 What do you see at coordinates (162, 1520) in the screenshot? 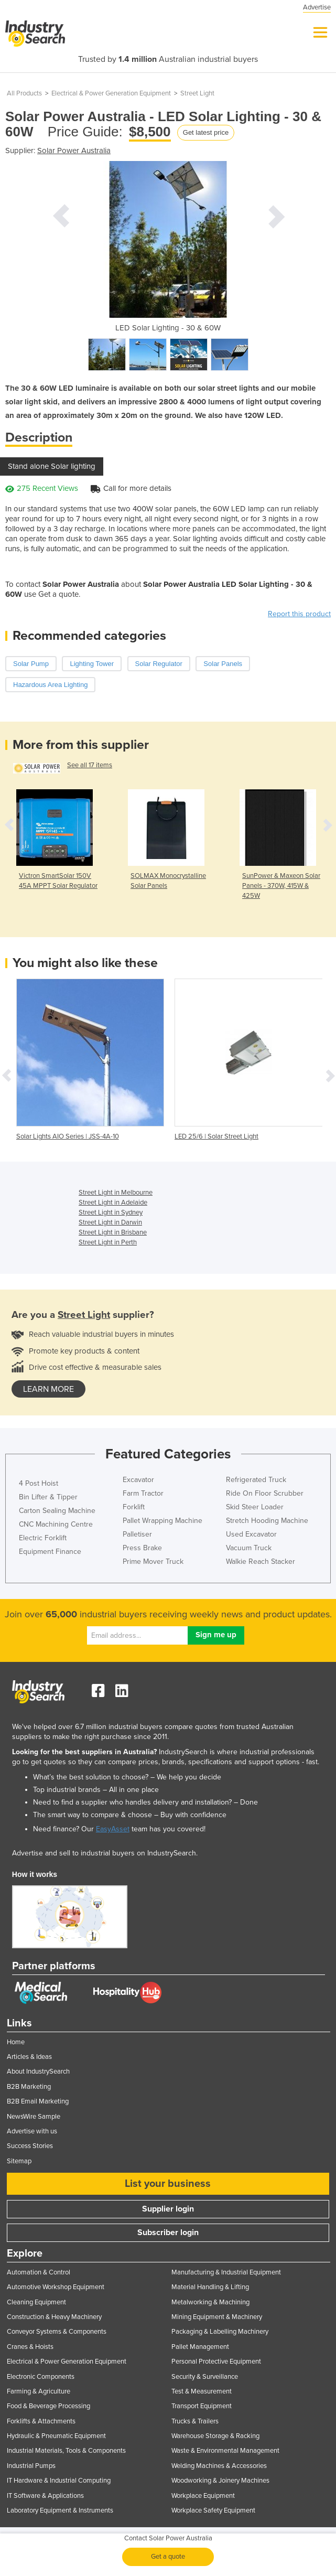
I see `Pallet Wrapping Machine` at bounding box center [162, 1520].